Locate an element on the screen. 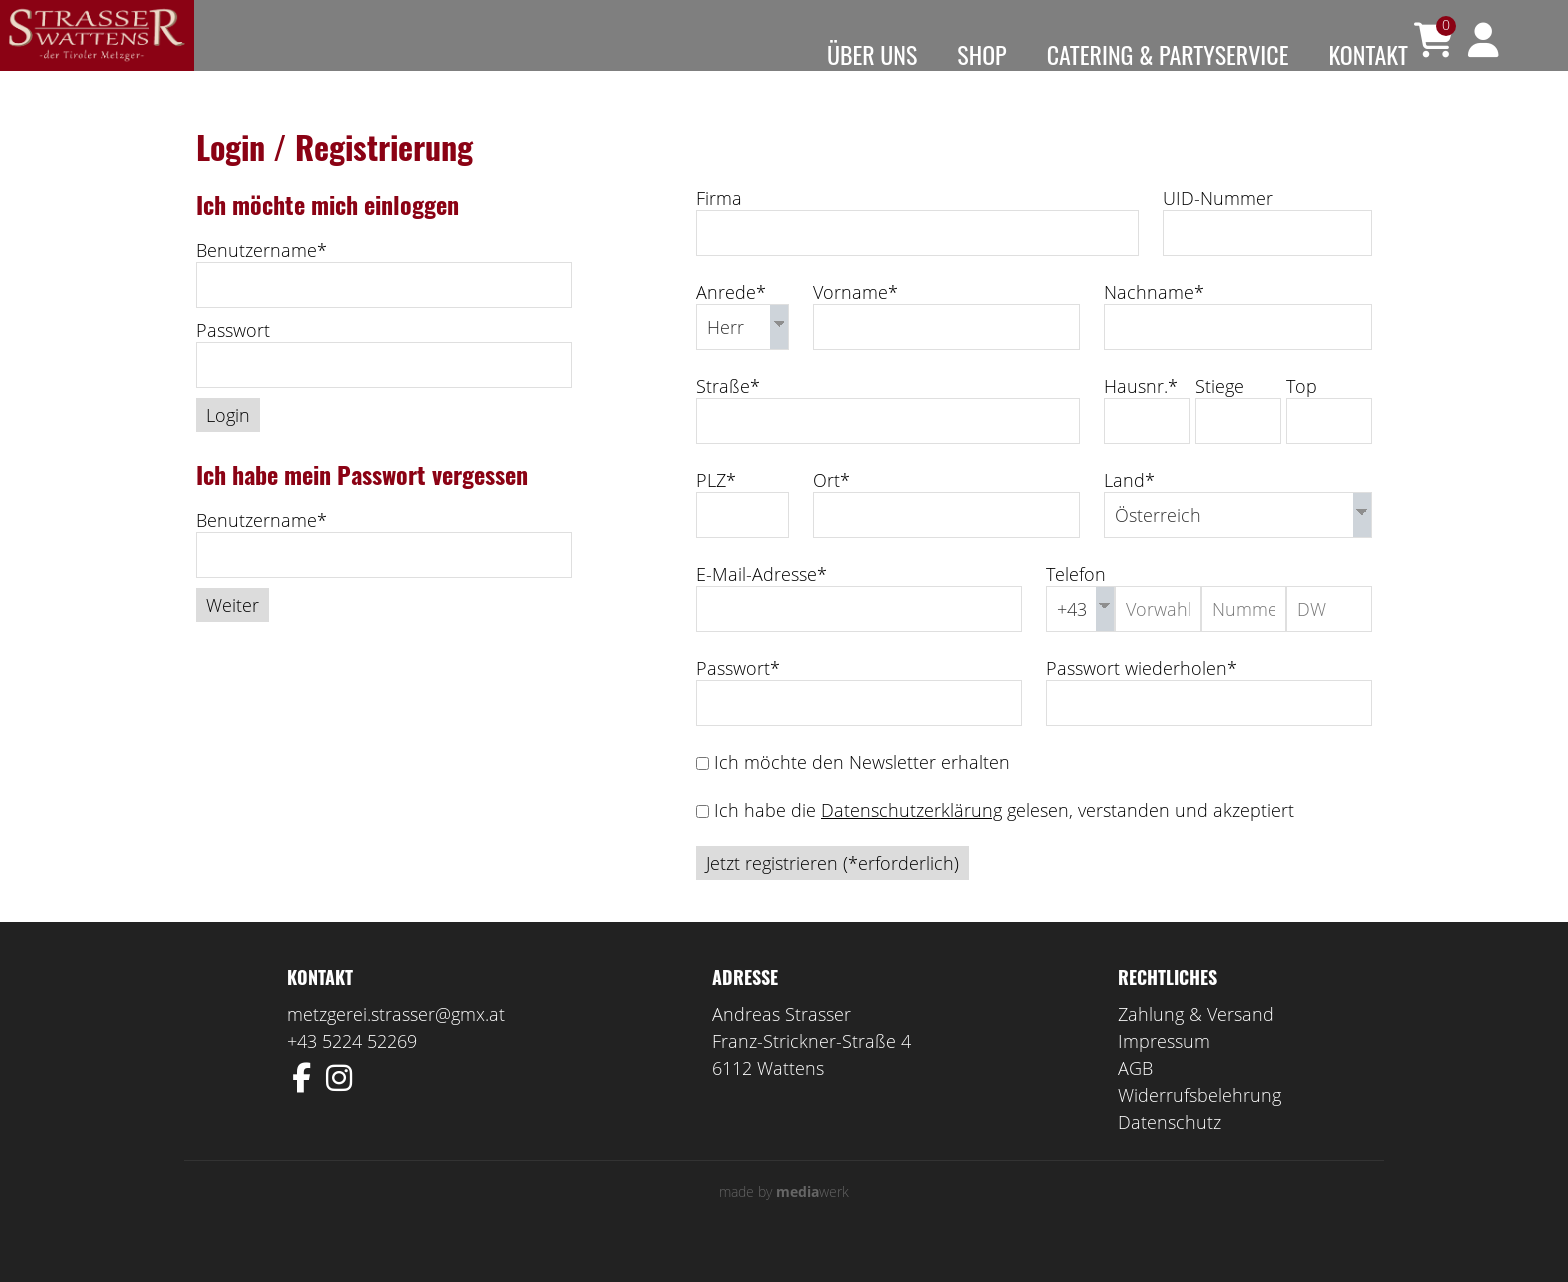 This screenshot has height=1282, width=1568. +43 5224 52269 is located at coordinates (352, 1070).